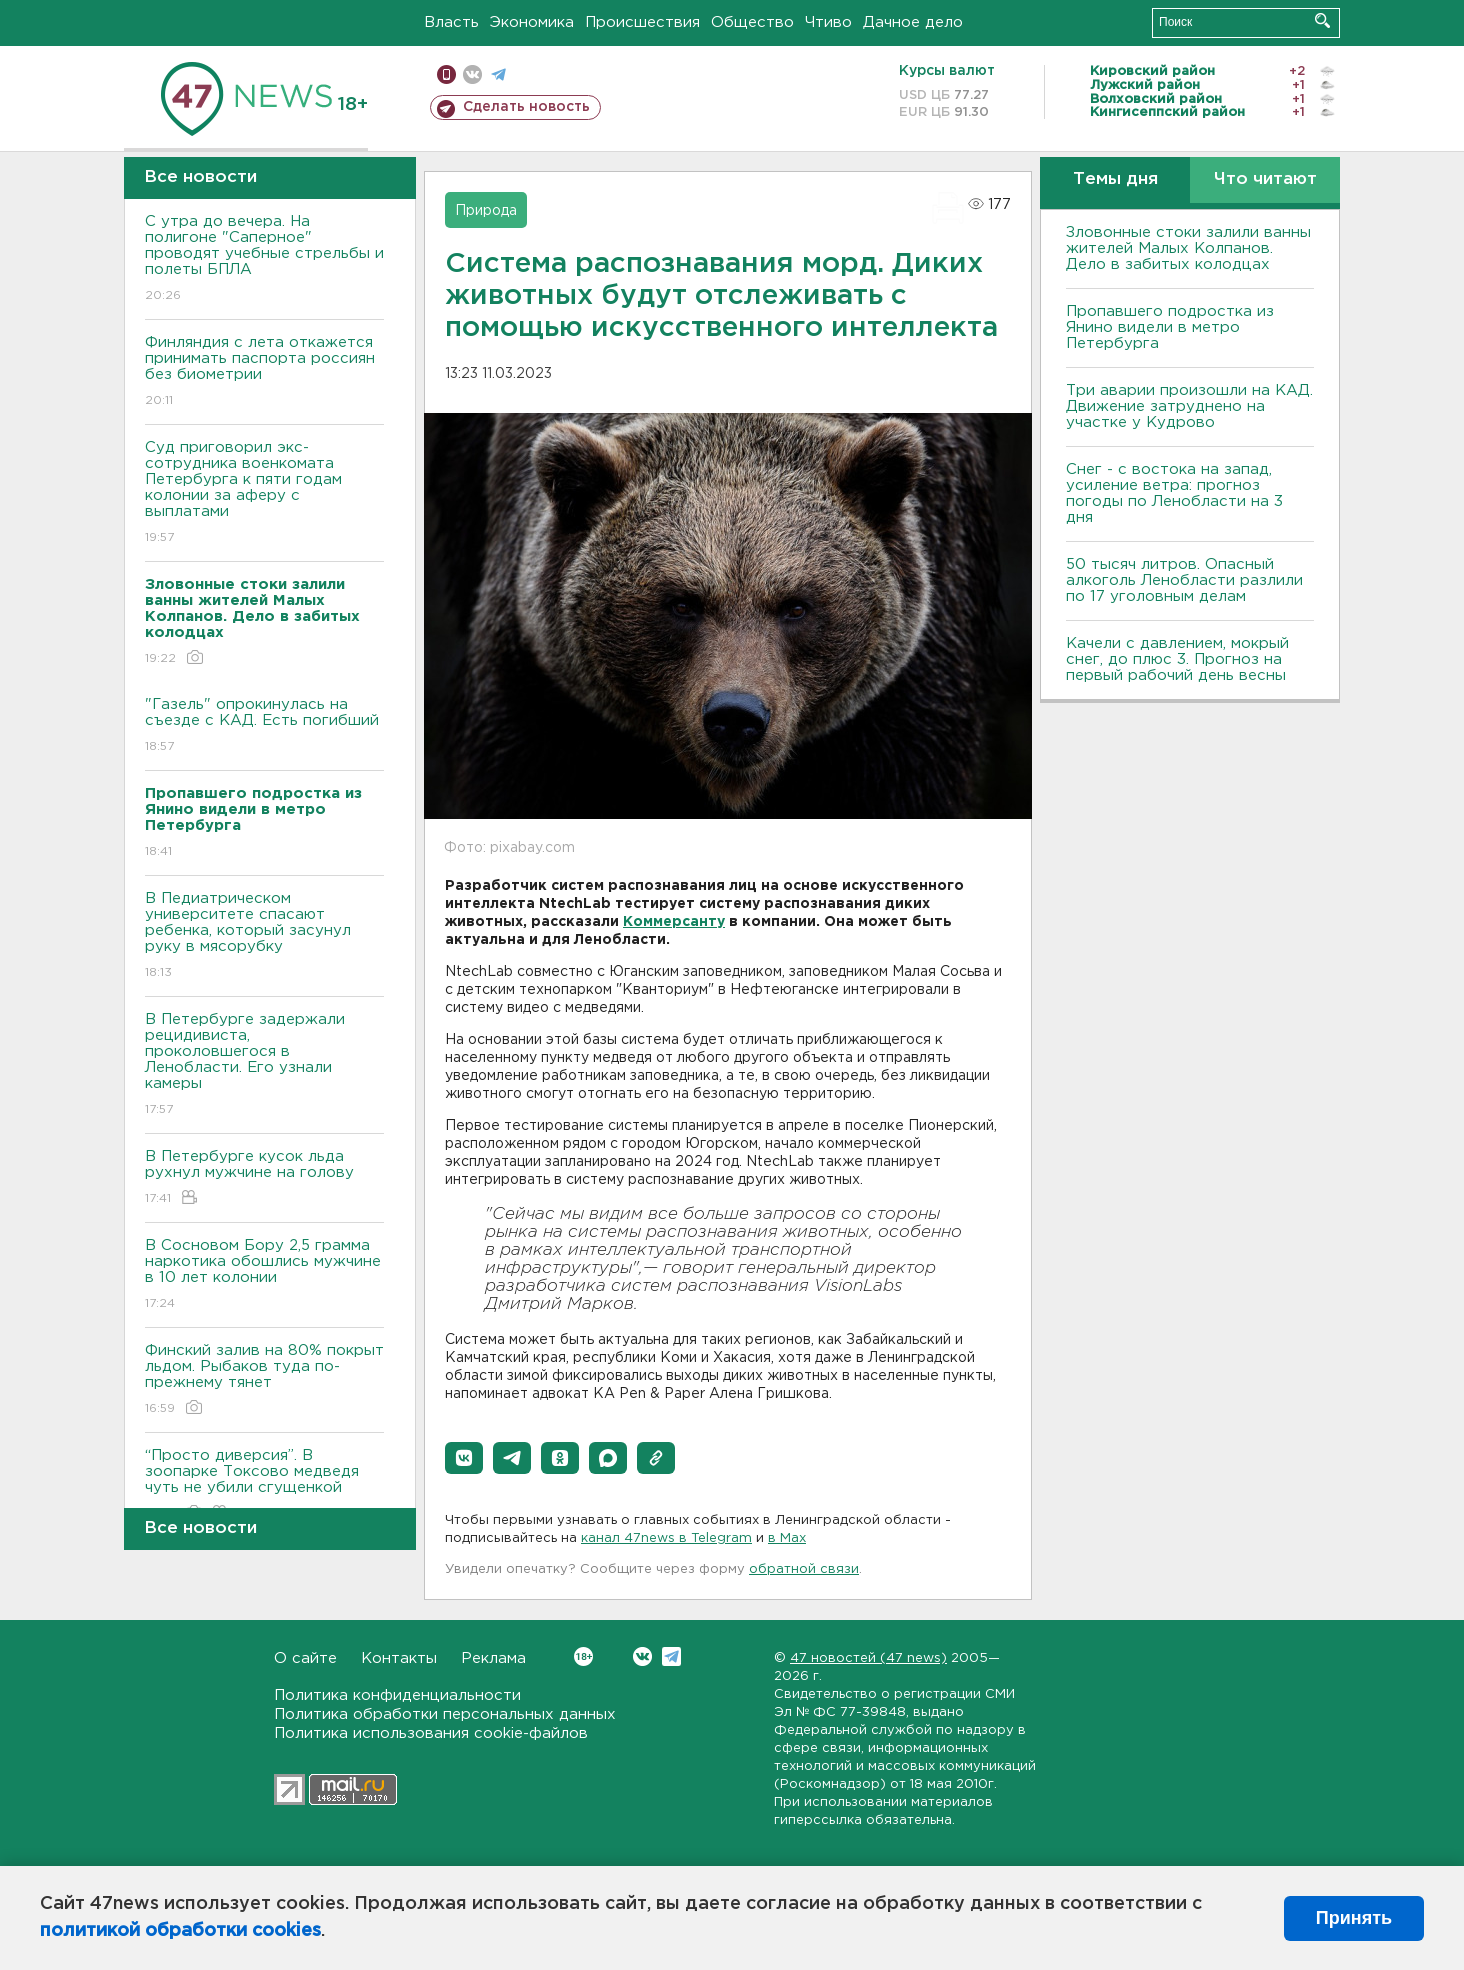  Describe the element at coordinates (264, 493) in the screenshot. I see `Суд приговорил экс-сотрудника военкомата Петербурга к пяти годам колонии за аферу с выплатами` at that location.